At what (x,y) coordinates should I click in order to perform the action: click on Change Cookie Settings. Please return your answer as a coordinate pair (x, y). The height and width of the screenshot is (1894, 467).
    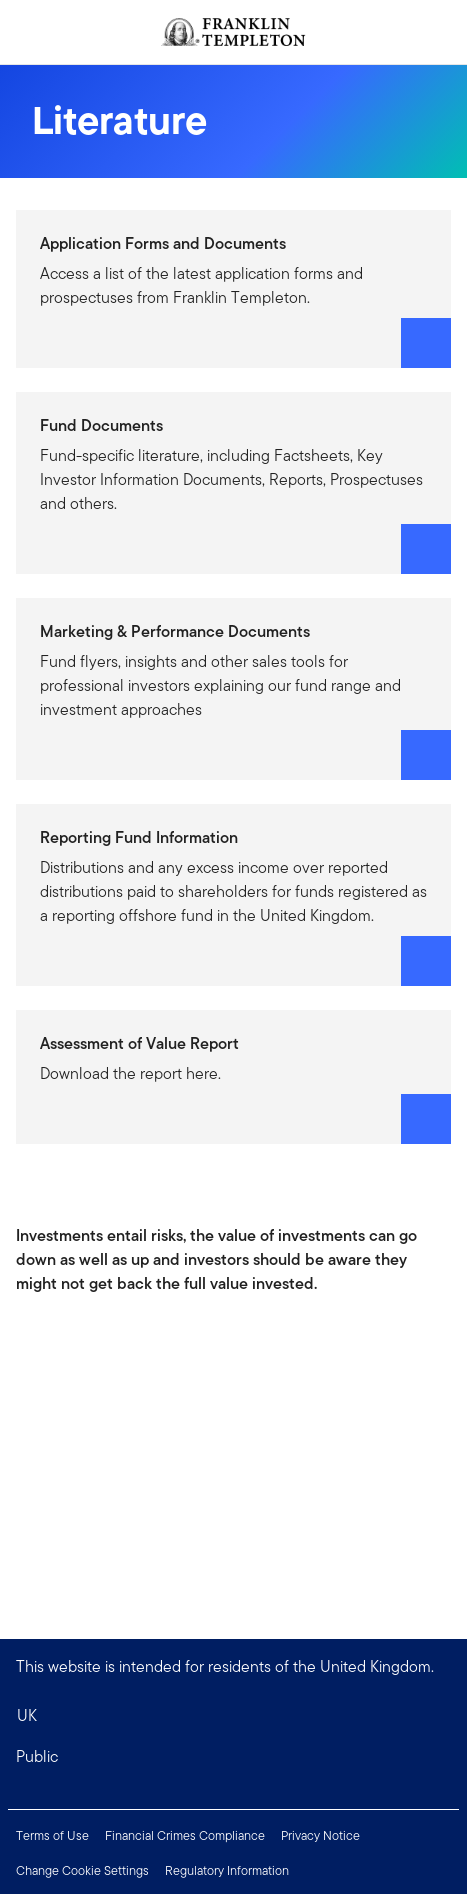
    Looking at the image, I should click on (82, 1870).